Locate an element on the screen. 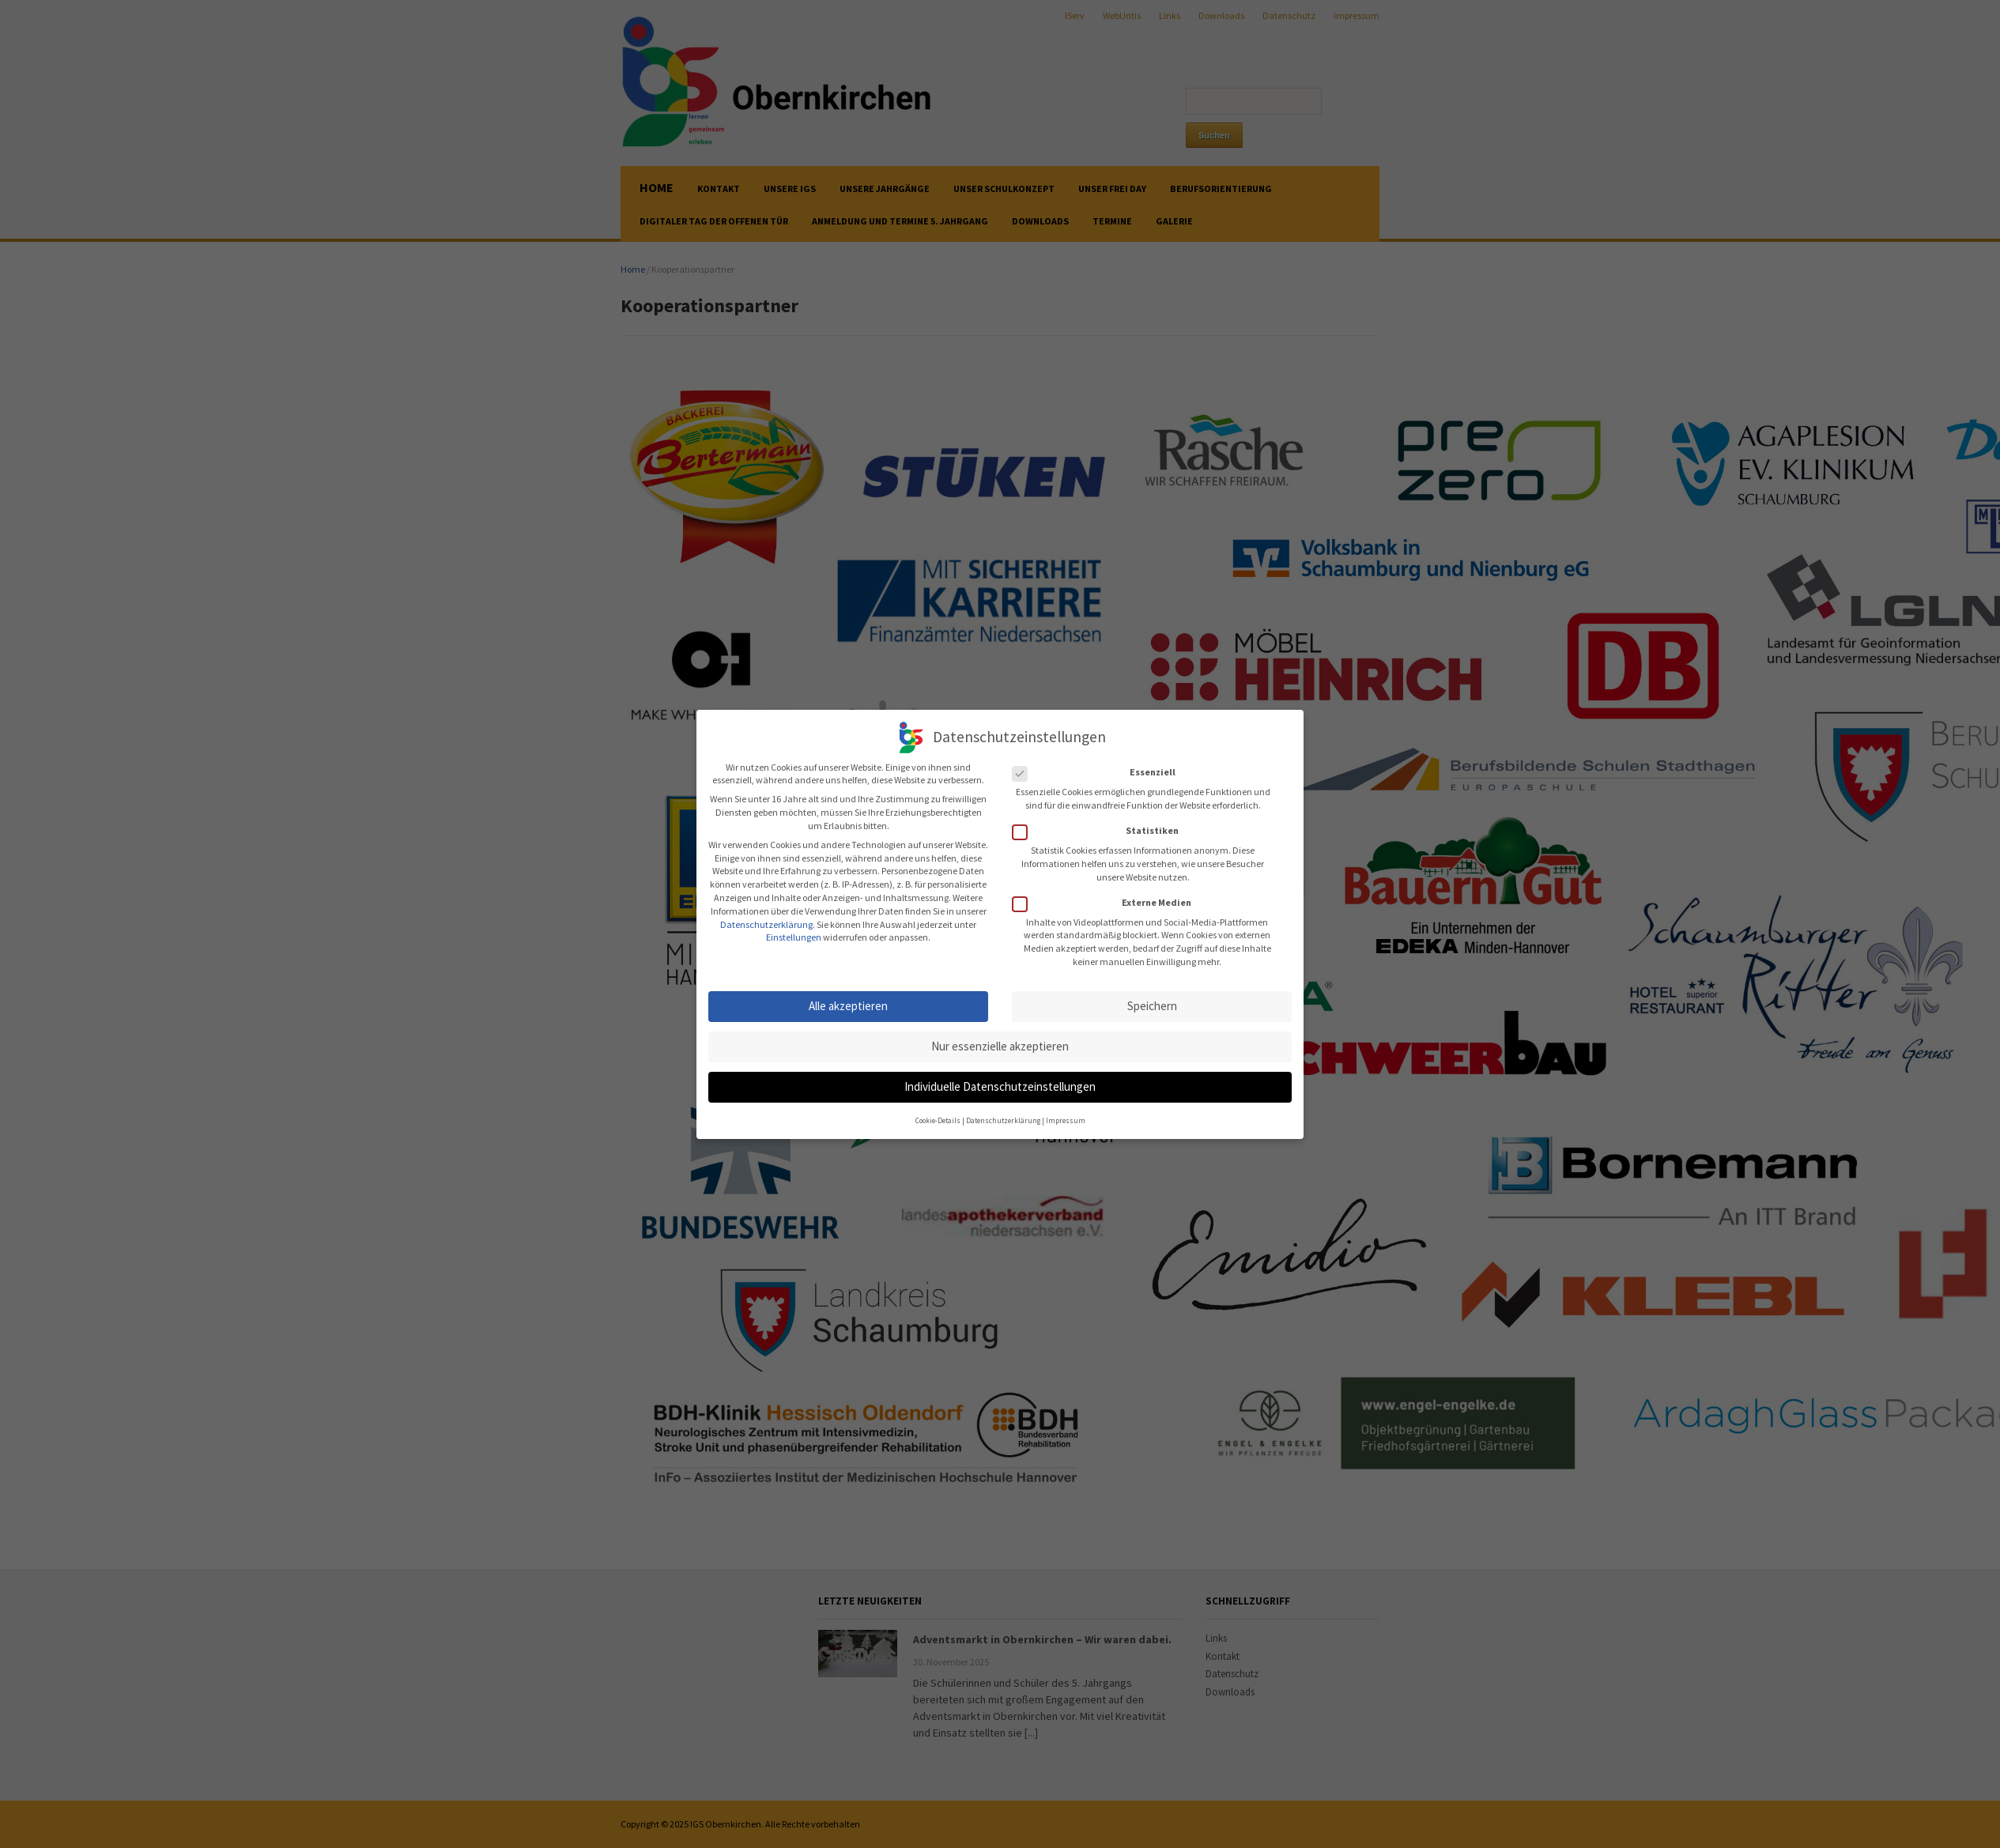  Cookie-Details [button] is located at coordinates (937, 1114).